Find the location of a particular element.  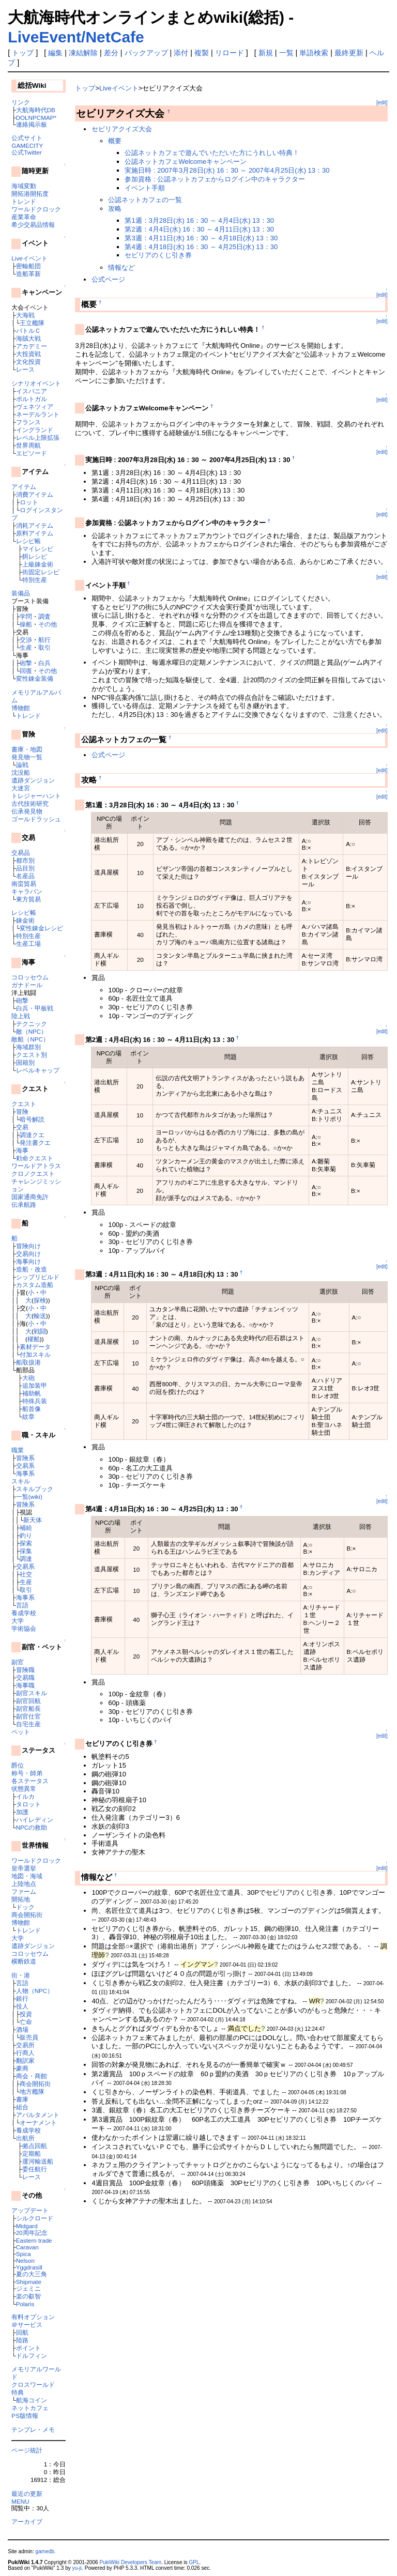

名産品 is located at coordinates (25, 875).